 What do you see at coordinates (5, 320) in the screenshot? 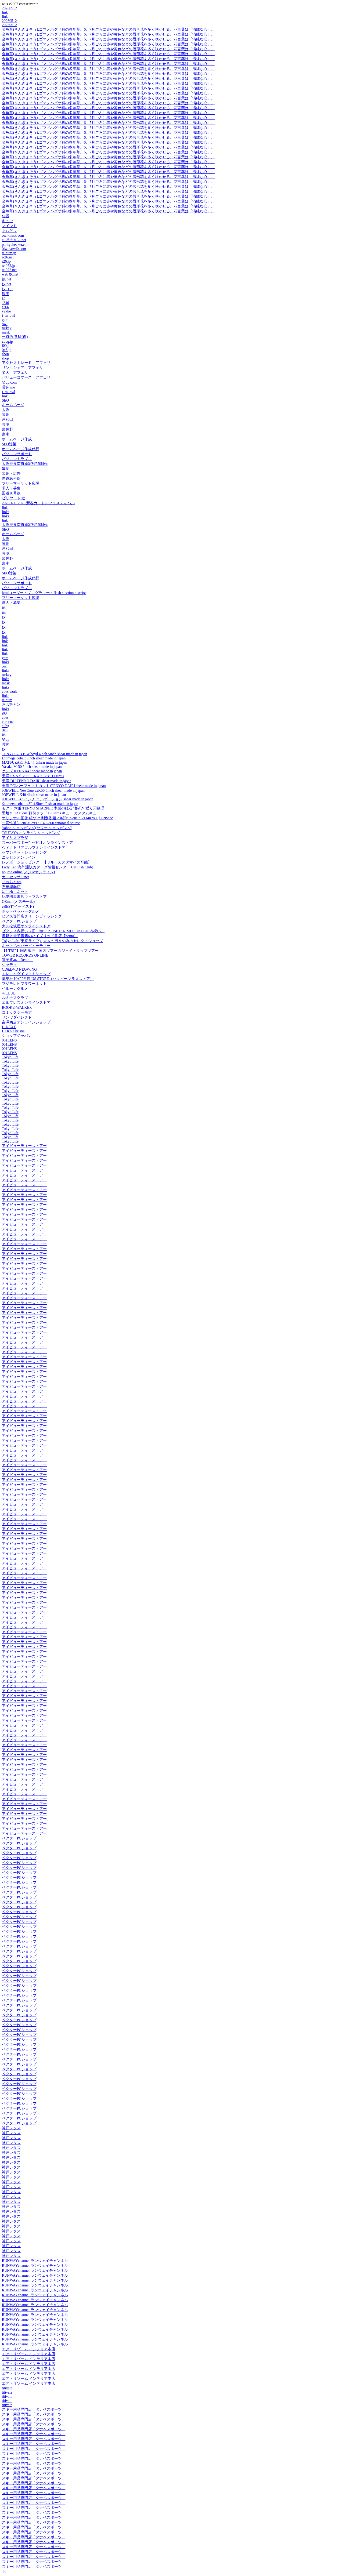
I see `gem` at bounding box center [5, 320].